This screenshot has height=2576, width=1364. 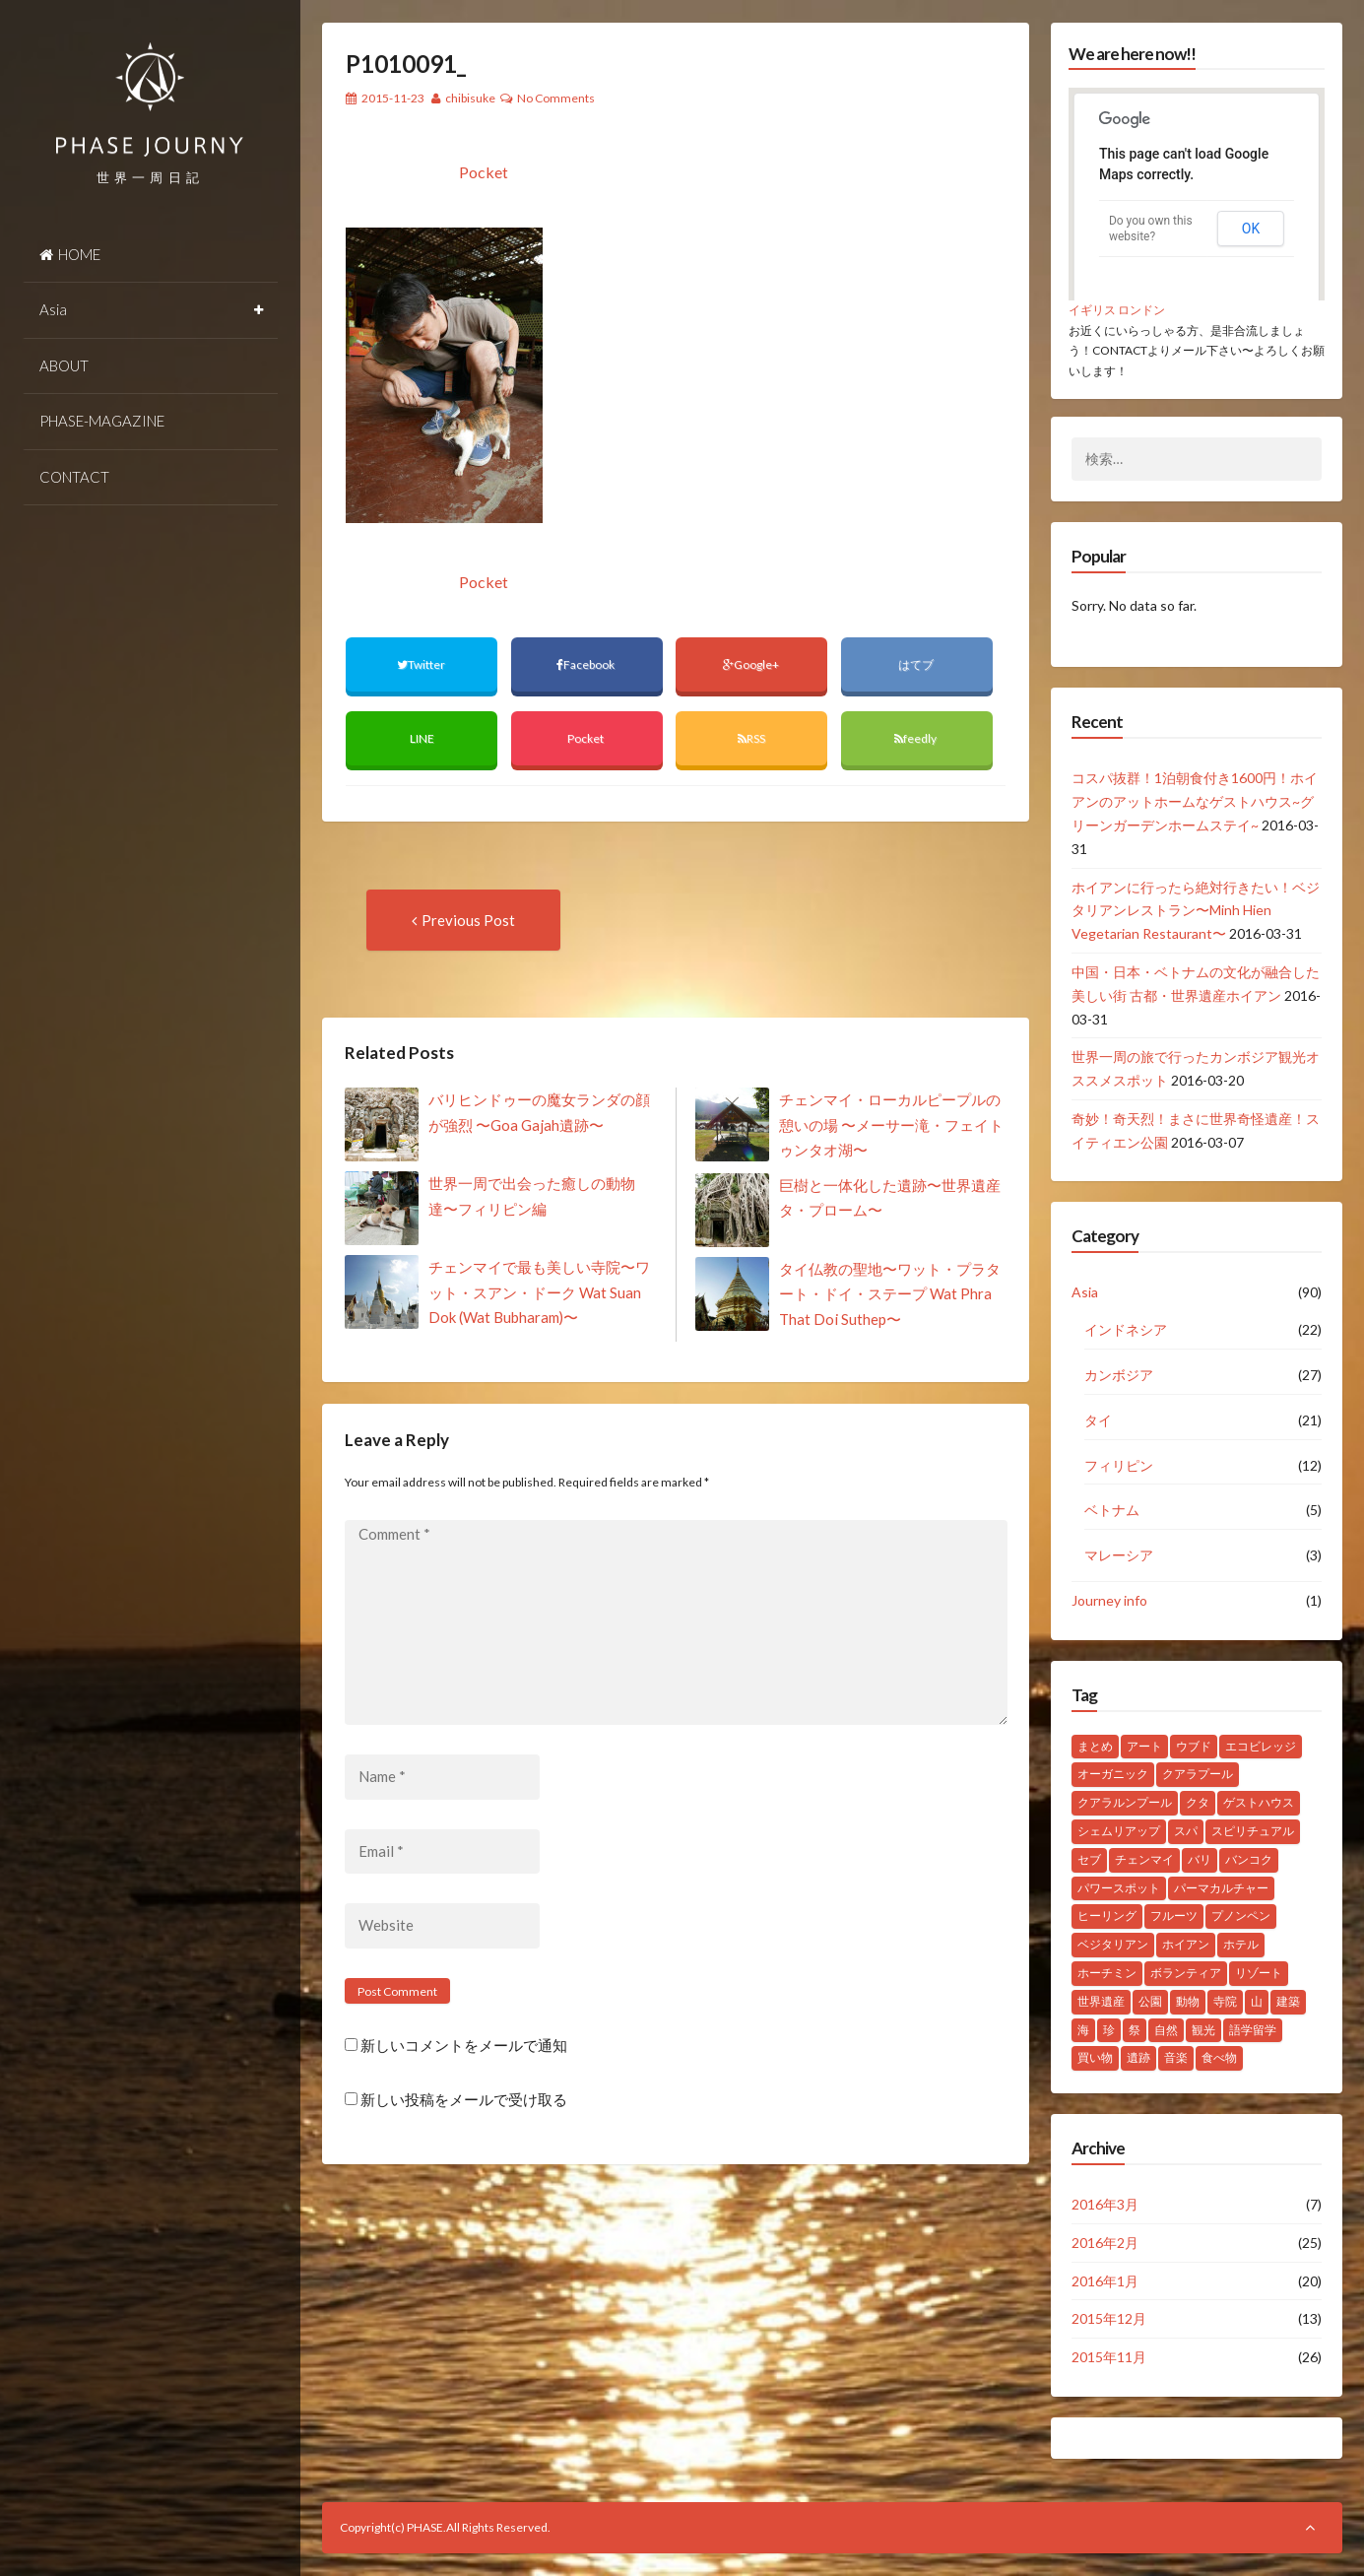 I want to click on カンボジア, so click(x=1118, y=1374).